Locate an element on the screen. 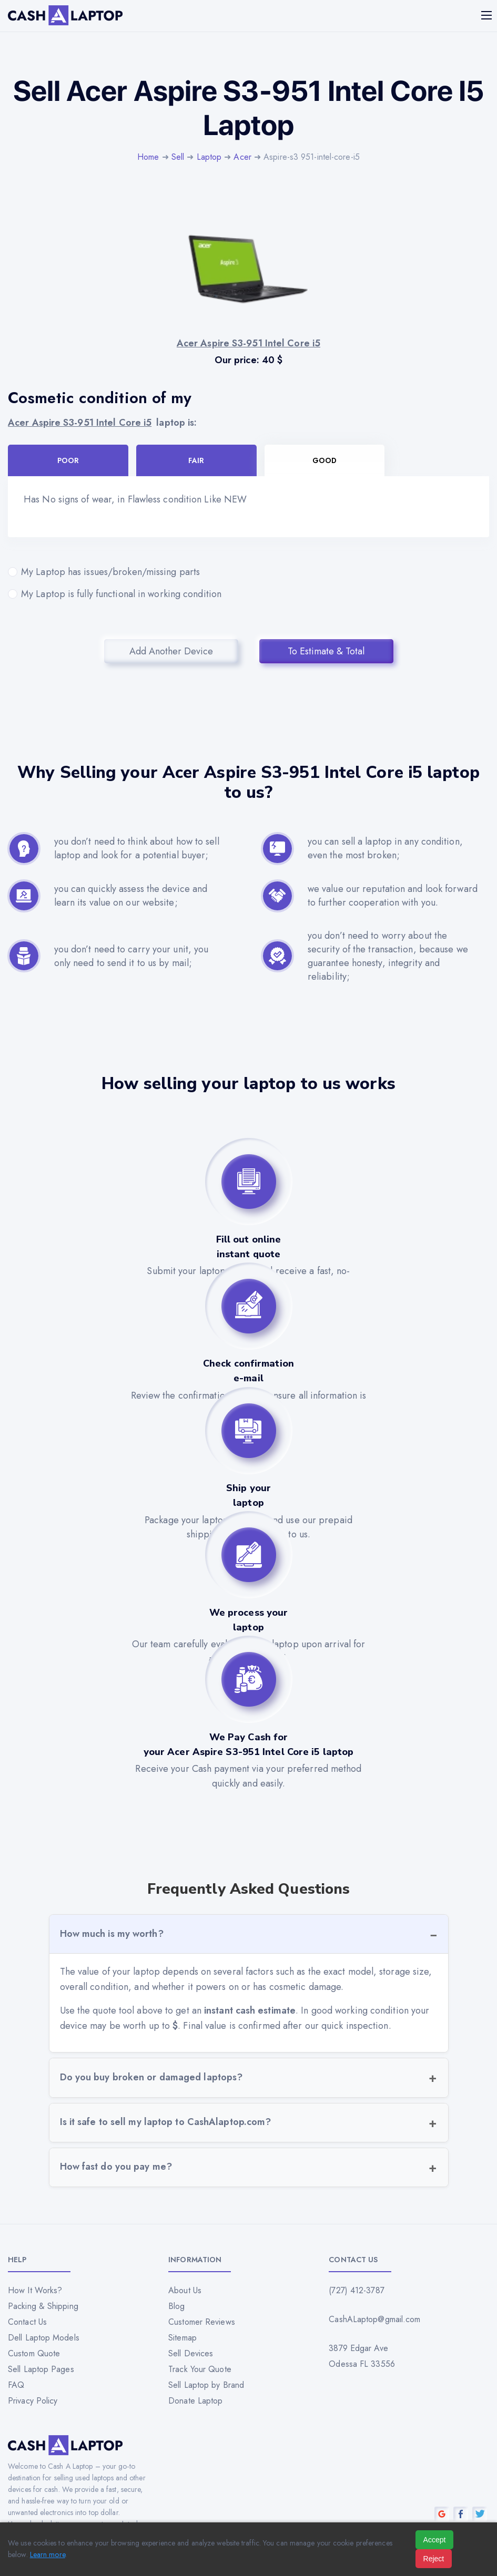  To Estimate & Total is located at coordinates (326, 651).